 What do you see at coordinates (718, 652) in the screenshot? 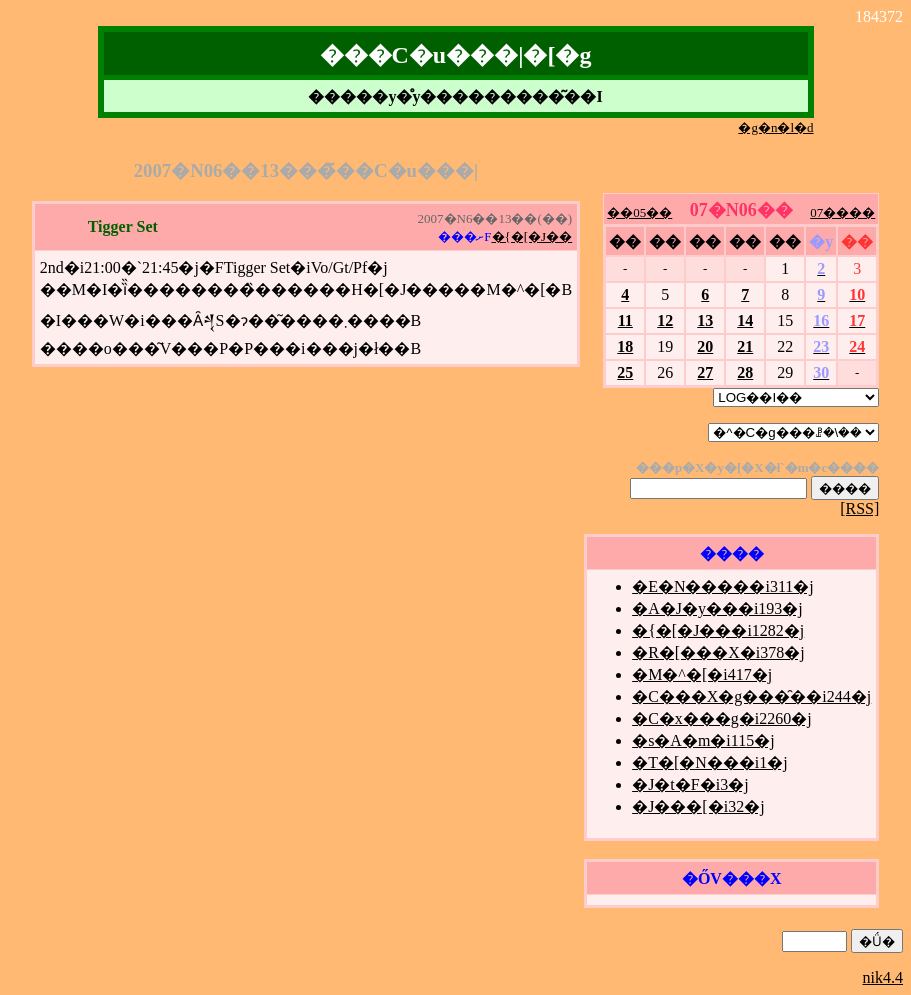
I see `�R�[���X�i378�j` at bounding box center [718, 652].